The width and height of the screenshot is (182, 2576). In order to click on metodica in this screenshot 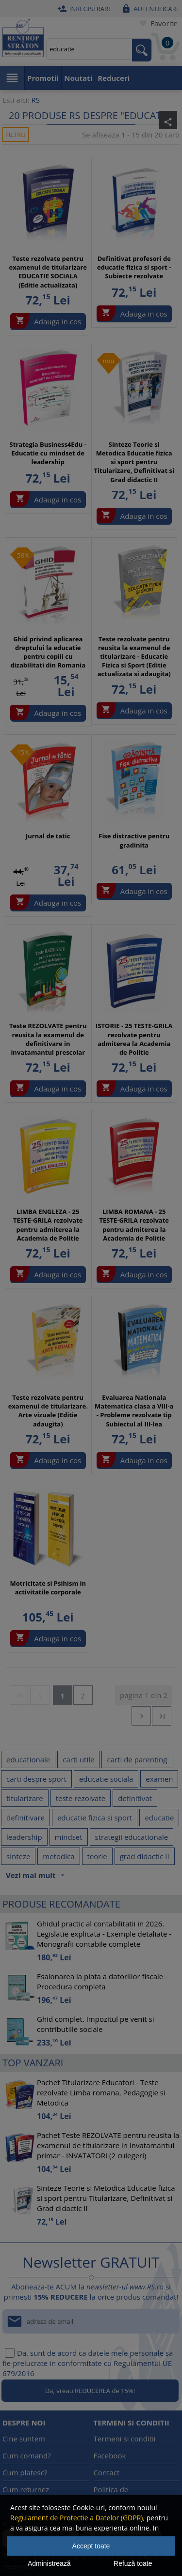, I will do `click(58, 1856)`.